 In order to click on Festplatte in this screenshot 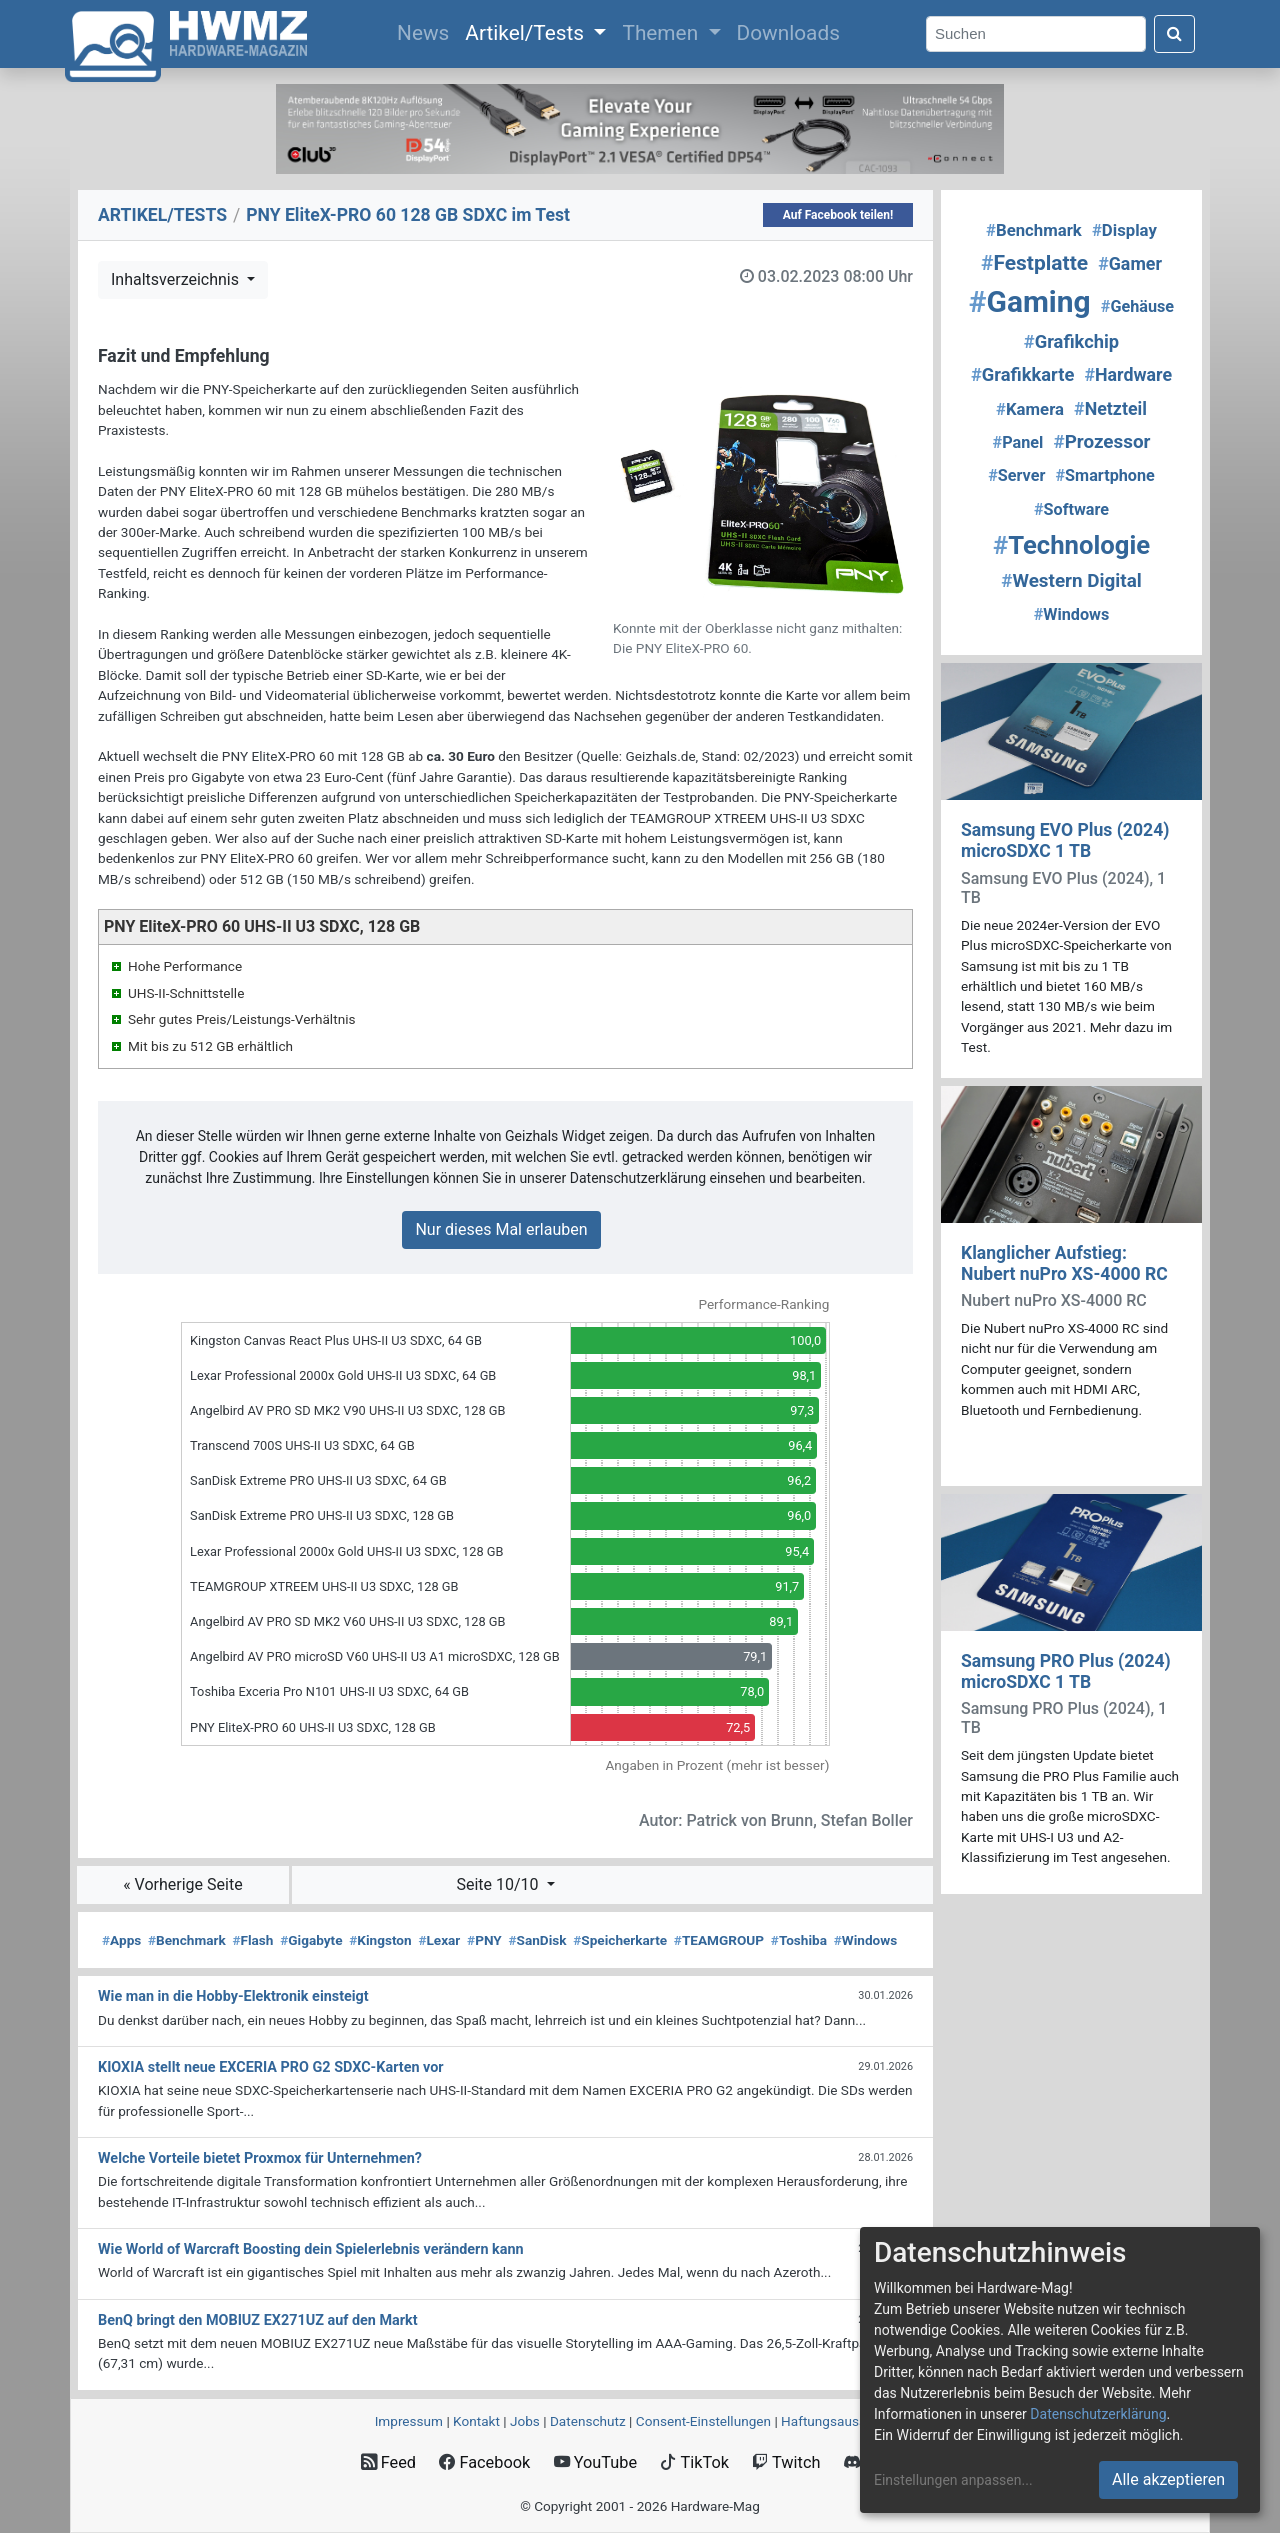, I will do `click(1034, 263)`.